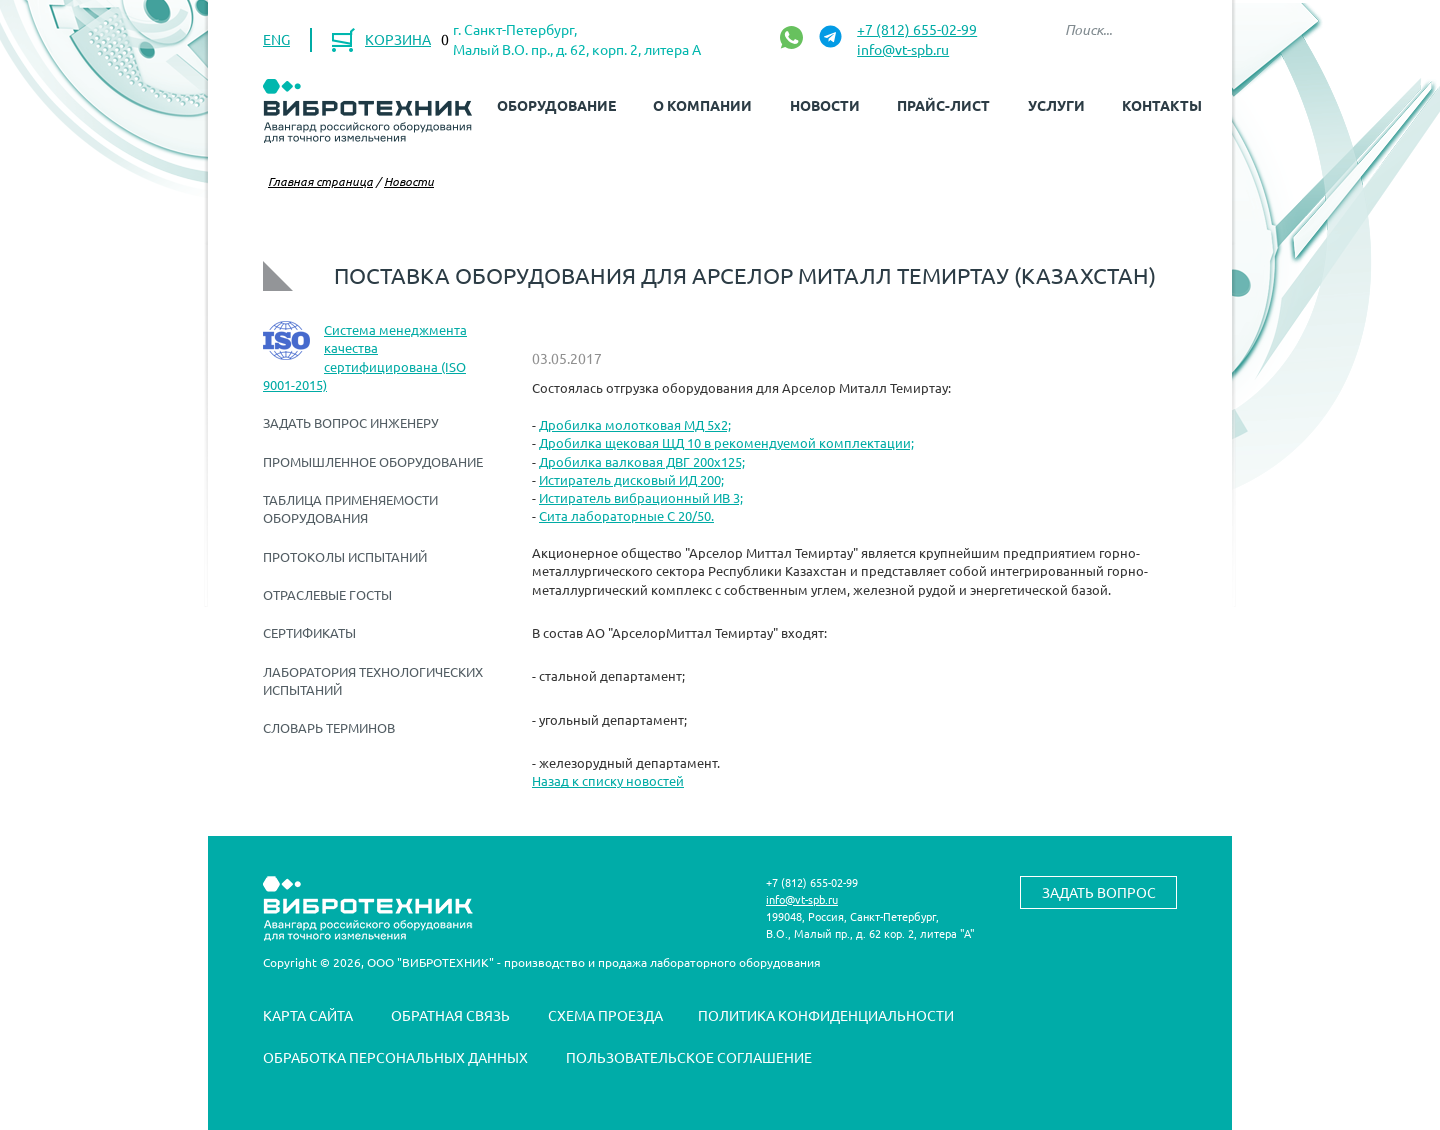 Image resolution: width=1440 pixels, height=1130 pixels. Describe the element at coordinates (1162, 105) in the screenshot. I see `Контакты` at that location.